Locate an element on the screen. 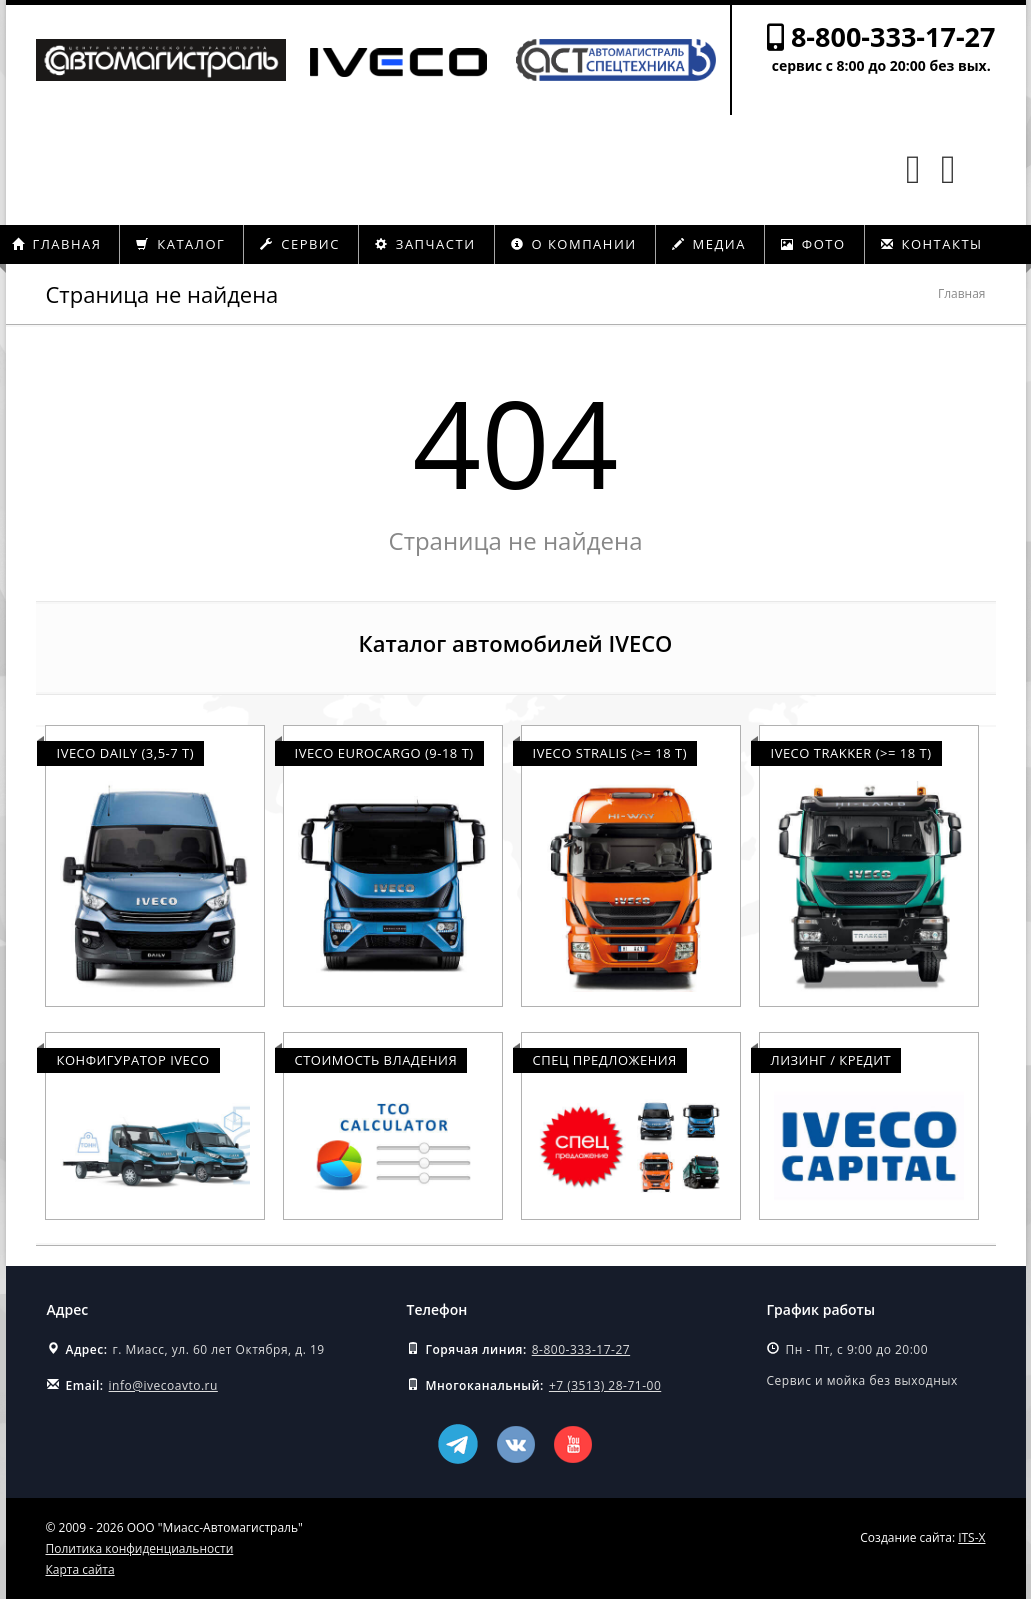 This screenshot has width=1031, height=1599. Запчасти is located at coordinates (425, 244).